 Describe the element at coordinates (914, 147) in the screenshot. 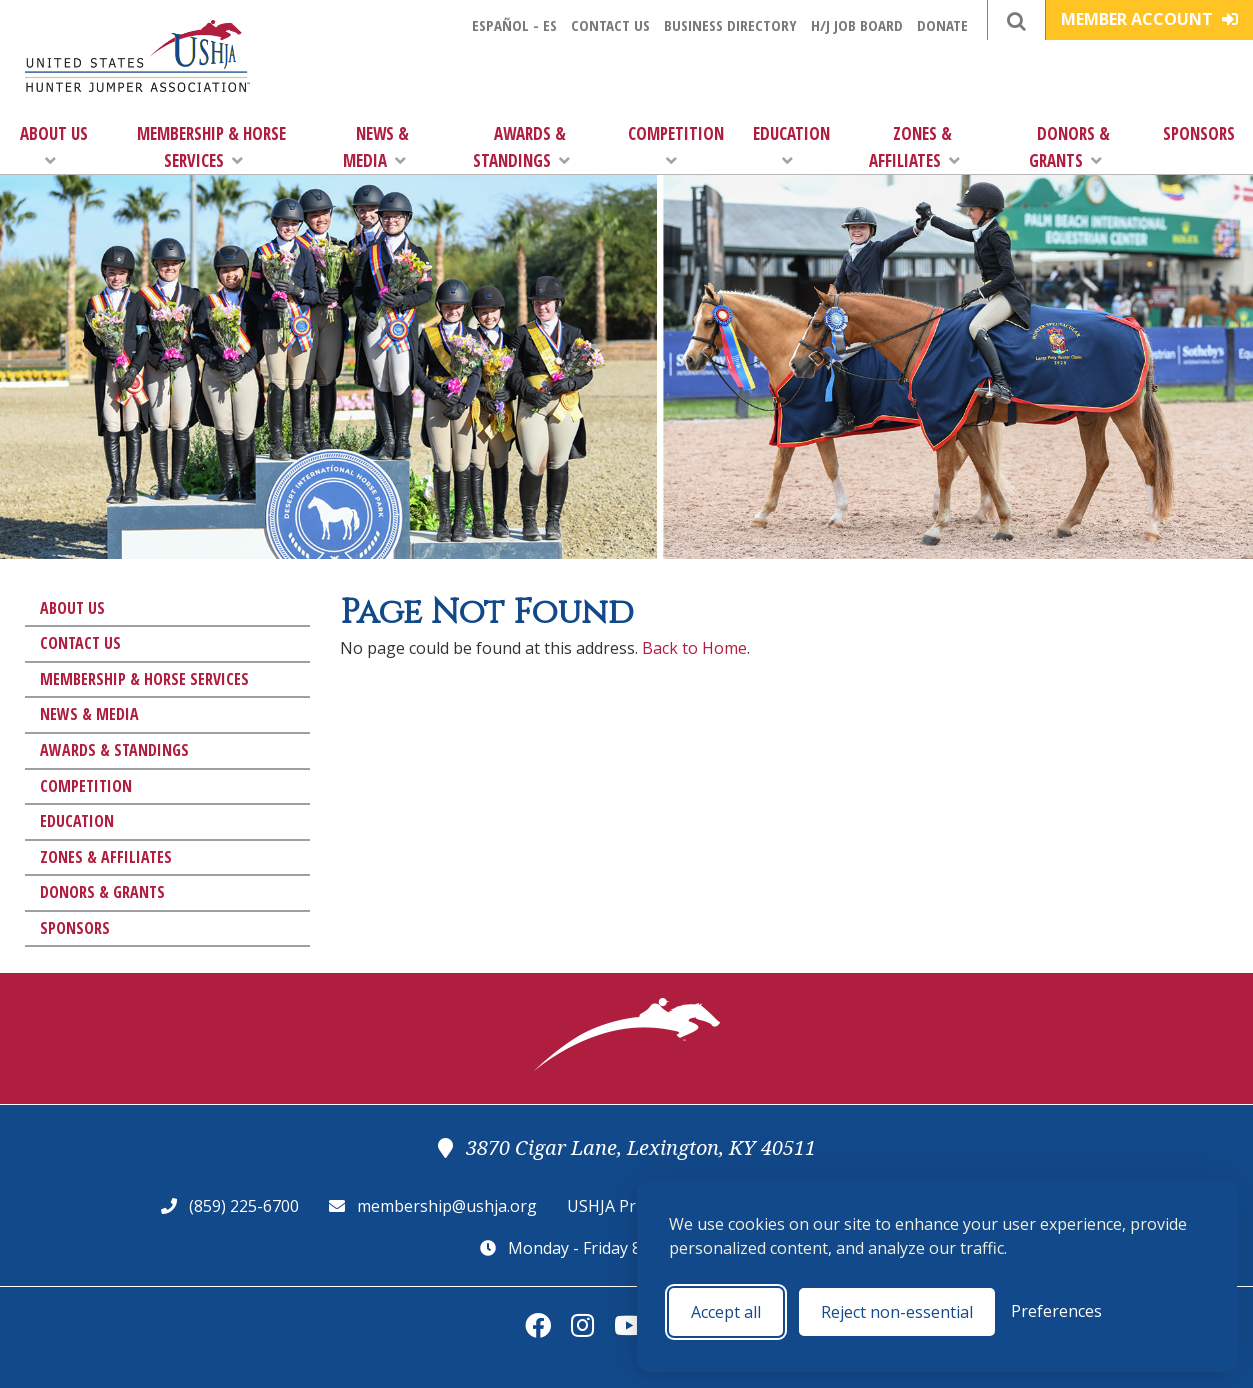

I see `Zones & Affiliates` at that location.